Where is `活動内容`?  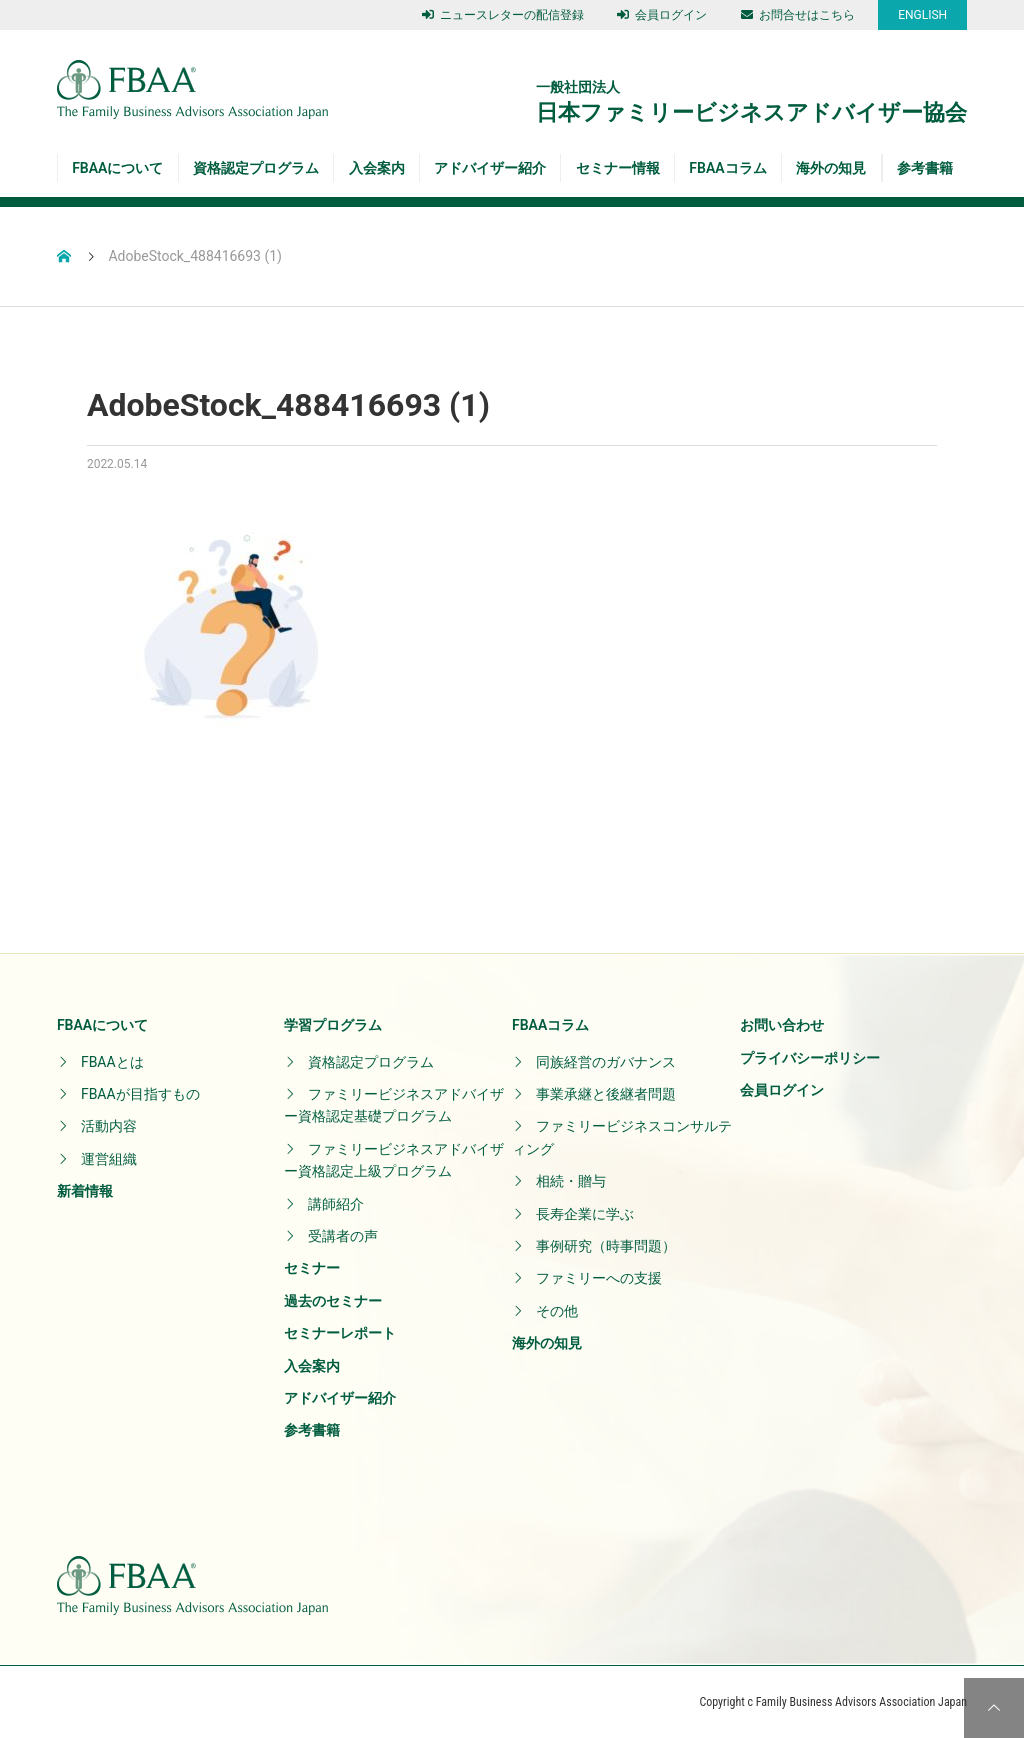
活動内容 is located at coordinates (109, 1126).